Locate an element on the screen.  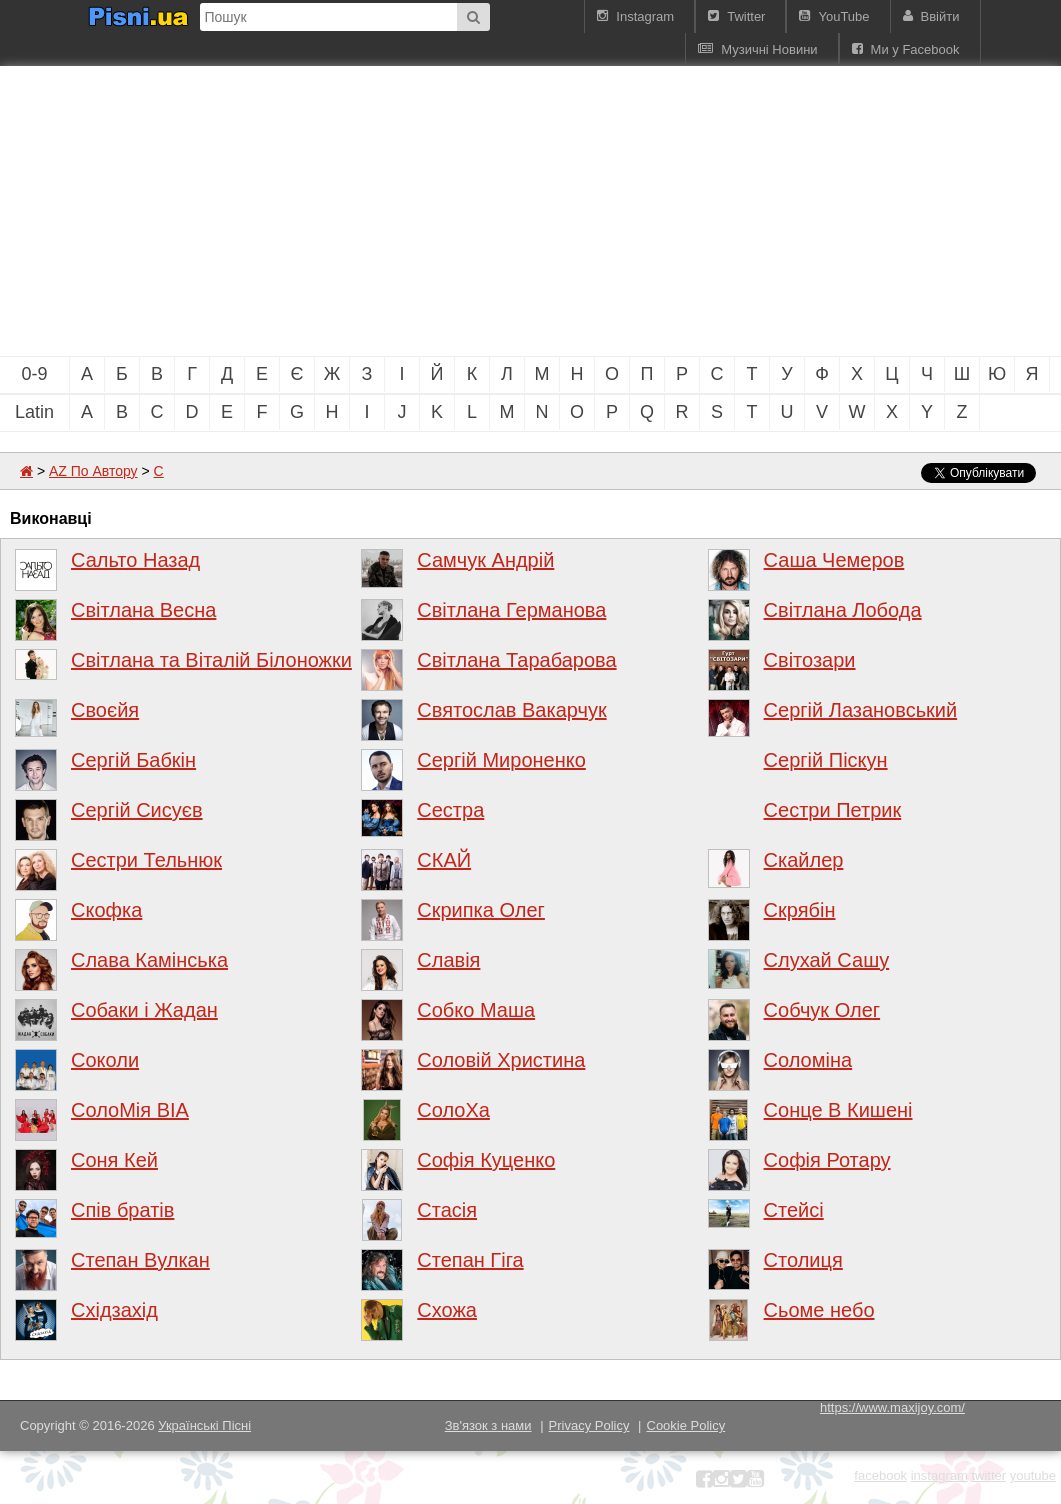
AZ По Автору is located at coordinates (93, 471).